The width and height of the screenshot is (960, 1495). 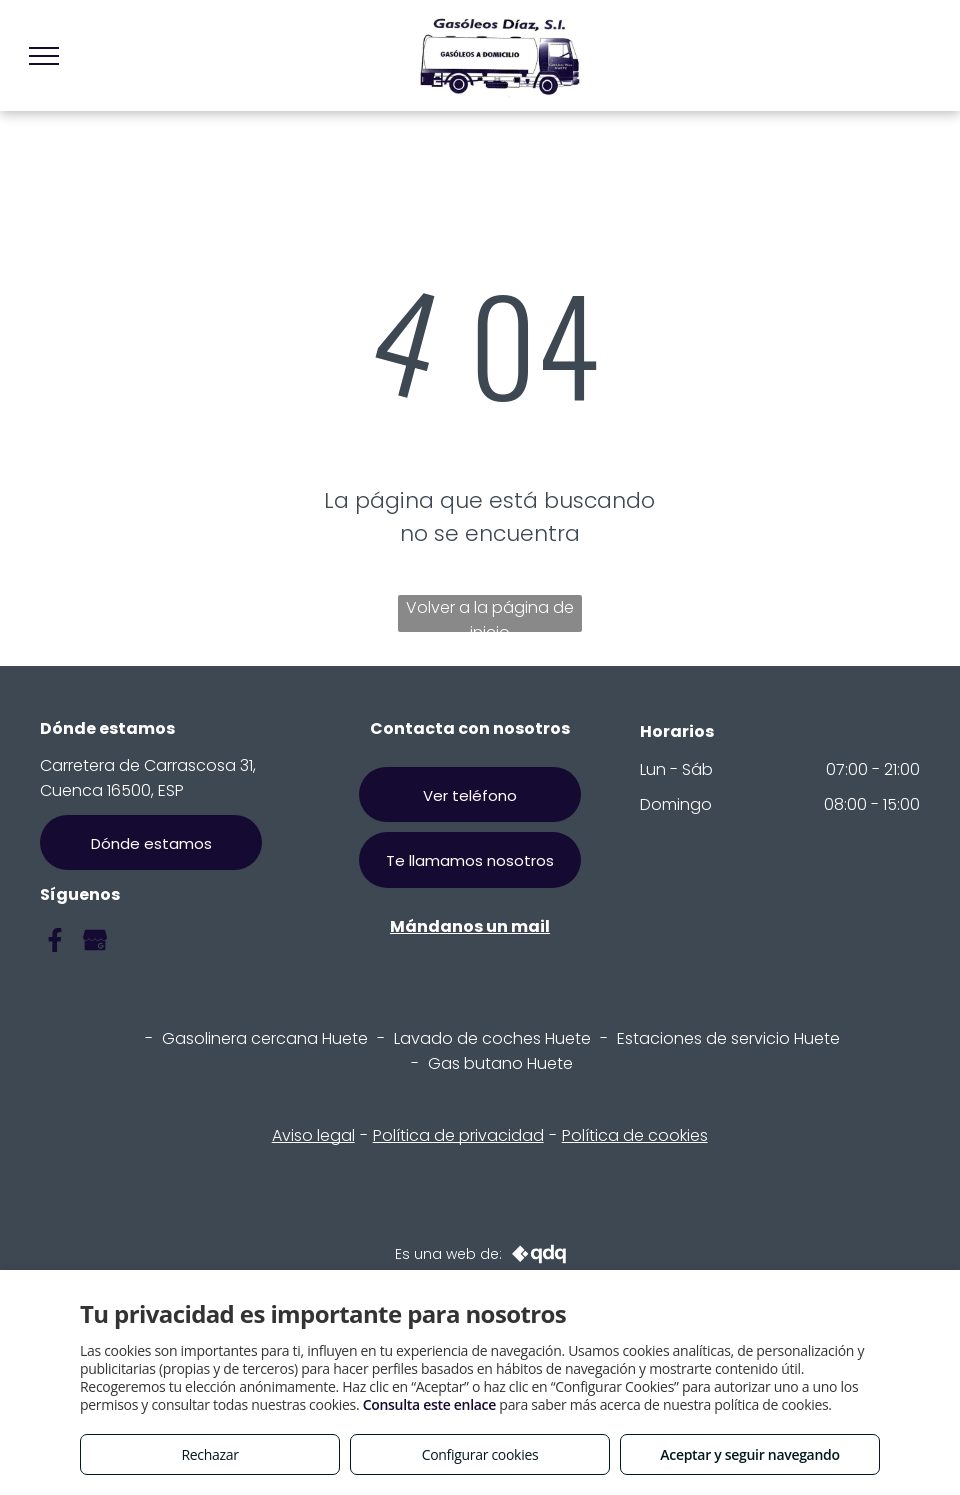 What do you see at coordinates (749, 1454) in the screenshot?
I see `Aceptar y seguir navegando` at bounding box center [749, 1454].